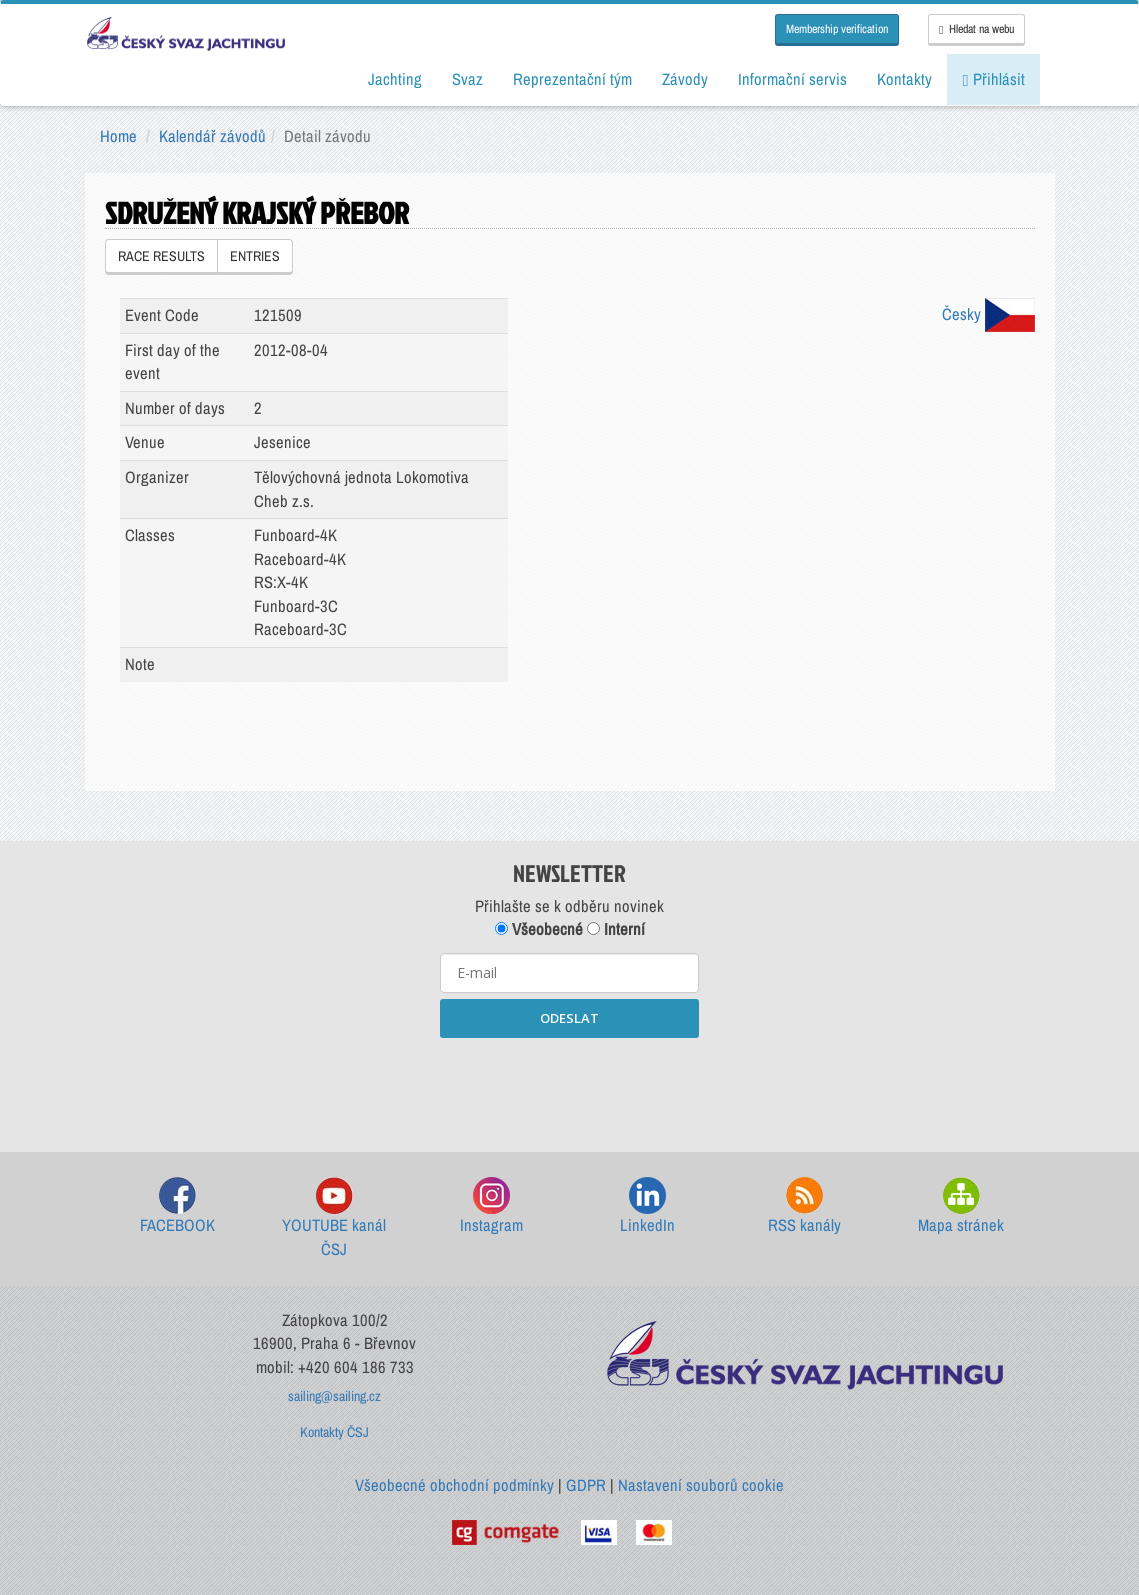 The height and width of the screenshot is (1595, 1139). Describe the element at coordinates (334, 1396) in the screenshot. I see `sailing@sailing.cz` at that location.